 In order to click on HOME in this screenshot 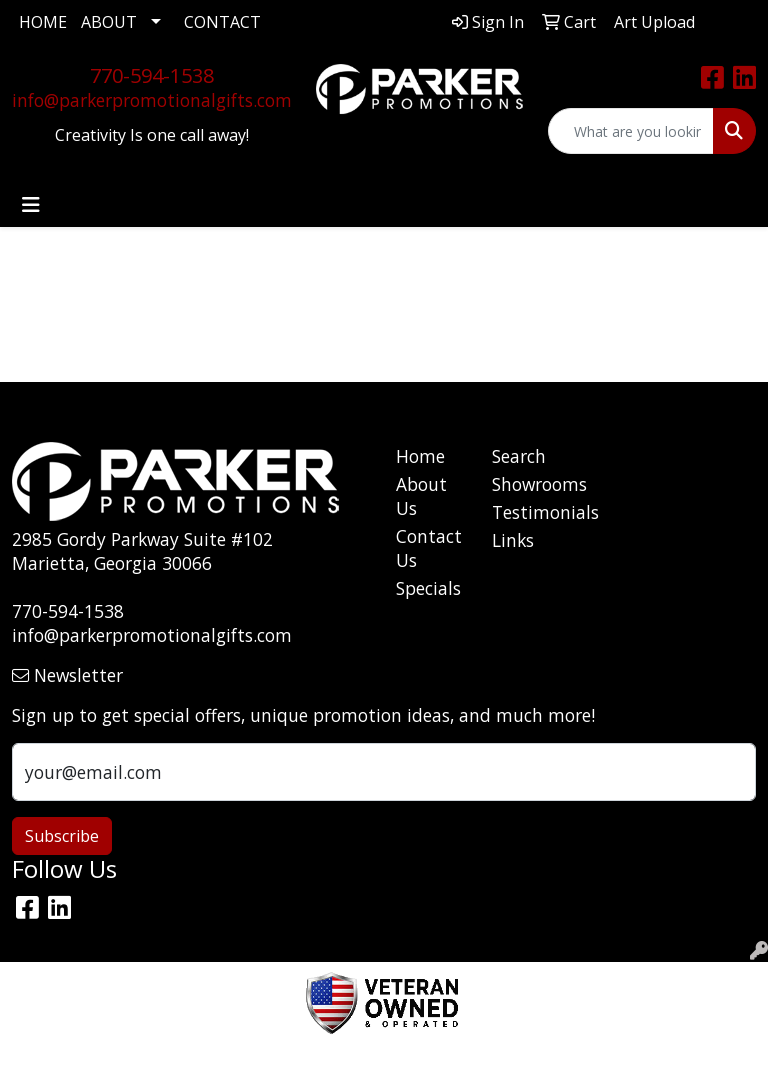, I will do `click(43, 22)`.